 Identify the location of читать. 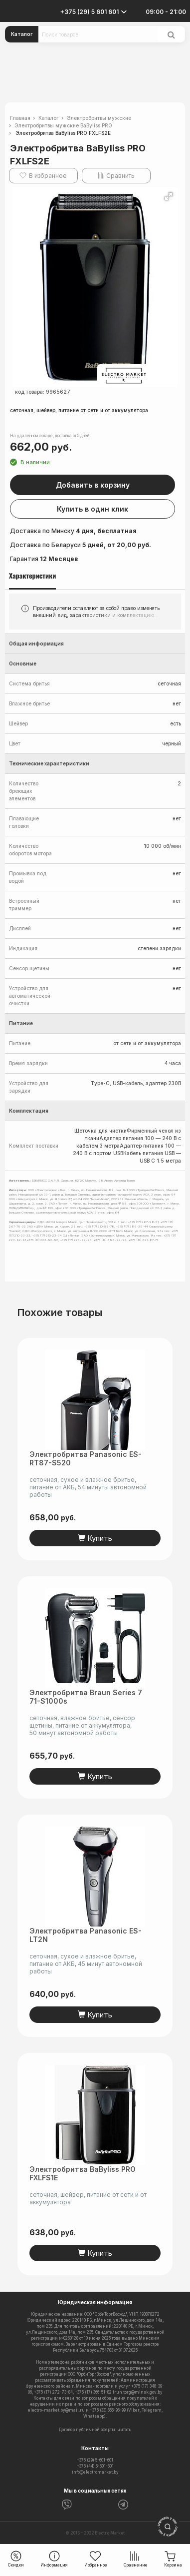
(124, 2429).